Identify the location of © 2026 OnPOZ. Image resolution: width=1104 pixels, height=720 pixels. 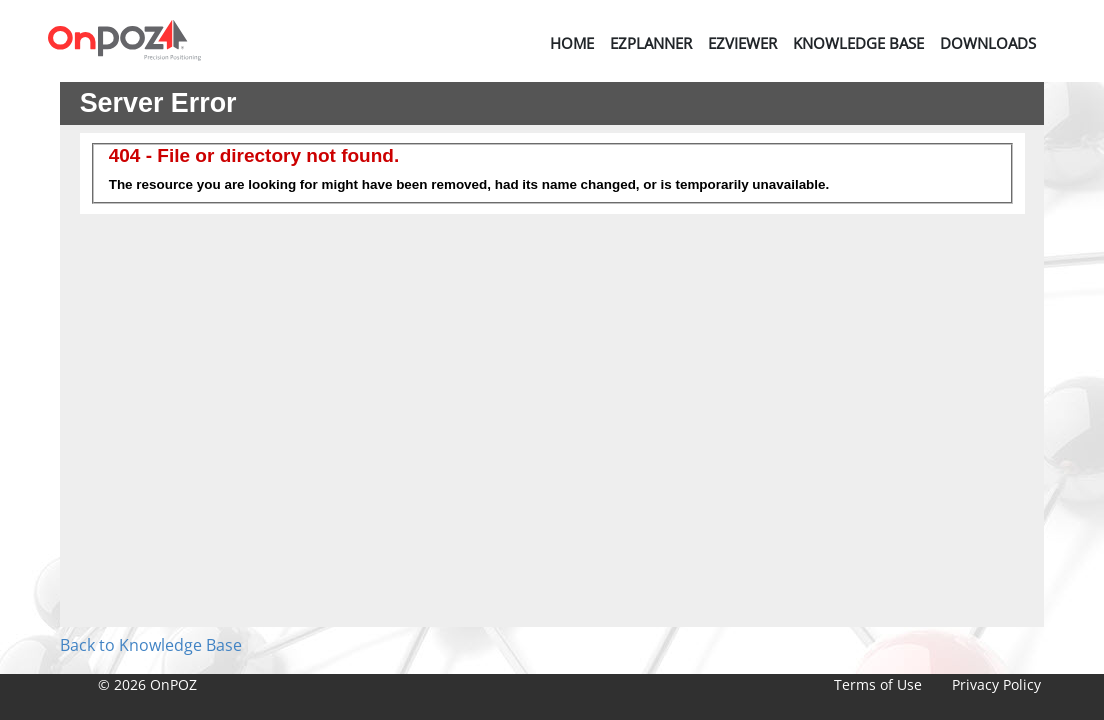
(147, 684).